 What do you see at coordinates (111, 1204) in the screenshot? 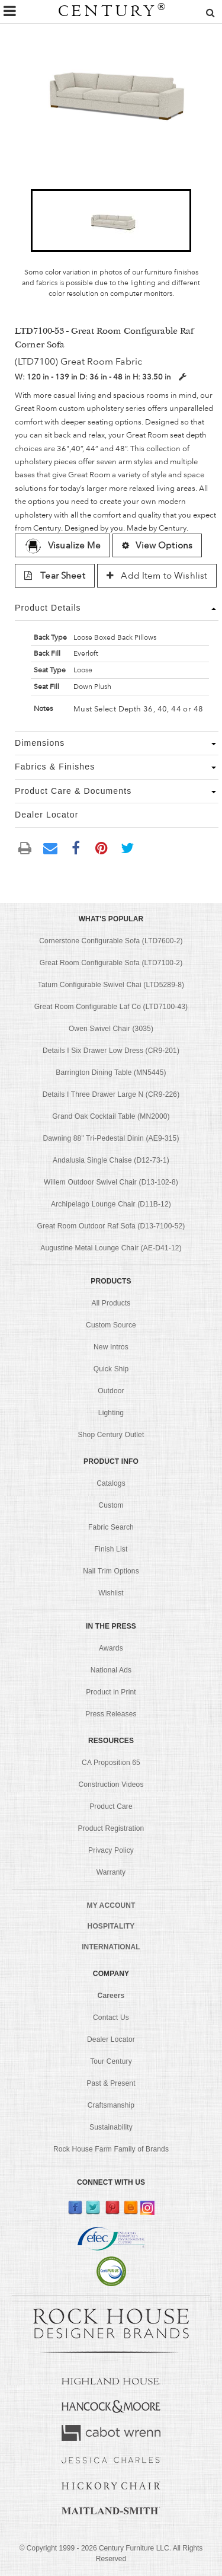
I see `Archipelago Lounge Chair (D11B-12)` at bounding box center [111, 1204].